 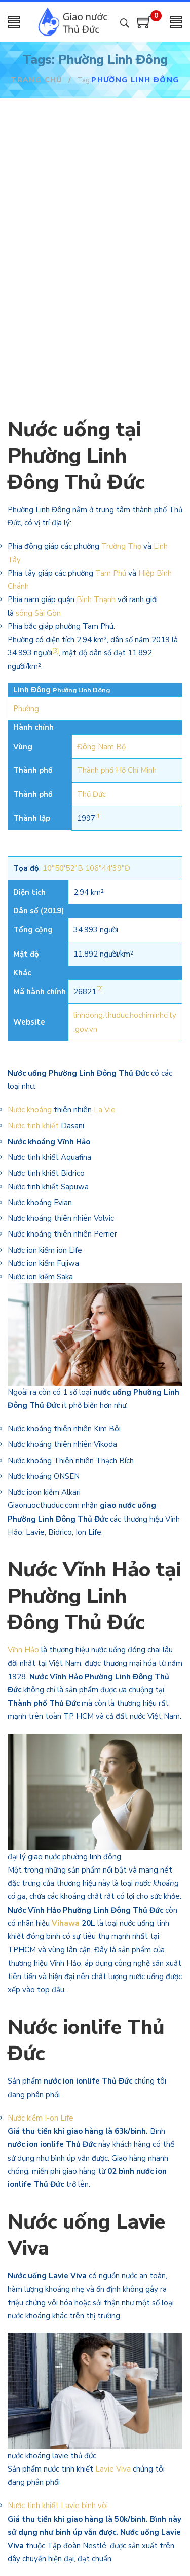 I want to click on Nước kiềm I-on Life, so click(x=40, y=2118).